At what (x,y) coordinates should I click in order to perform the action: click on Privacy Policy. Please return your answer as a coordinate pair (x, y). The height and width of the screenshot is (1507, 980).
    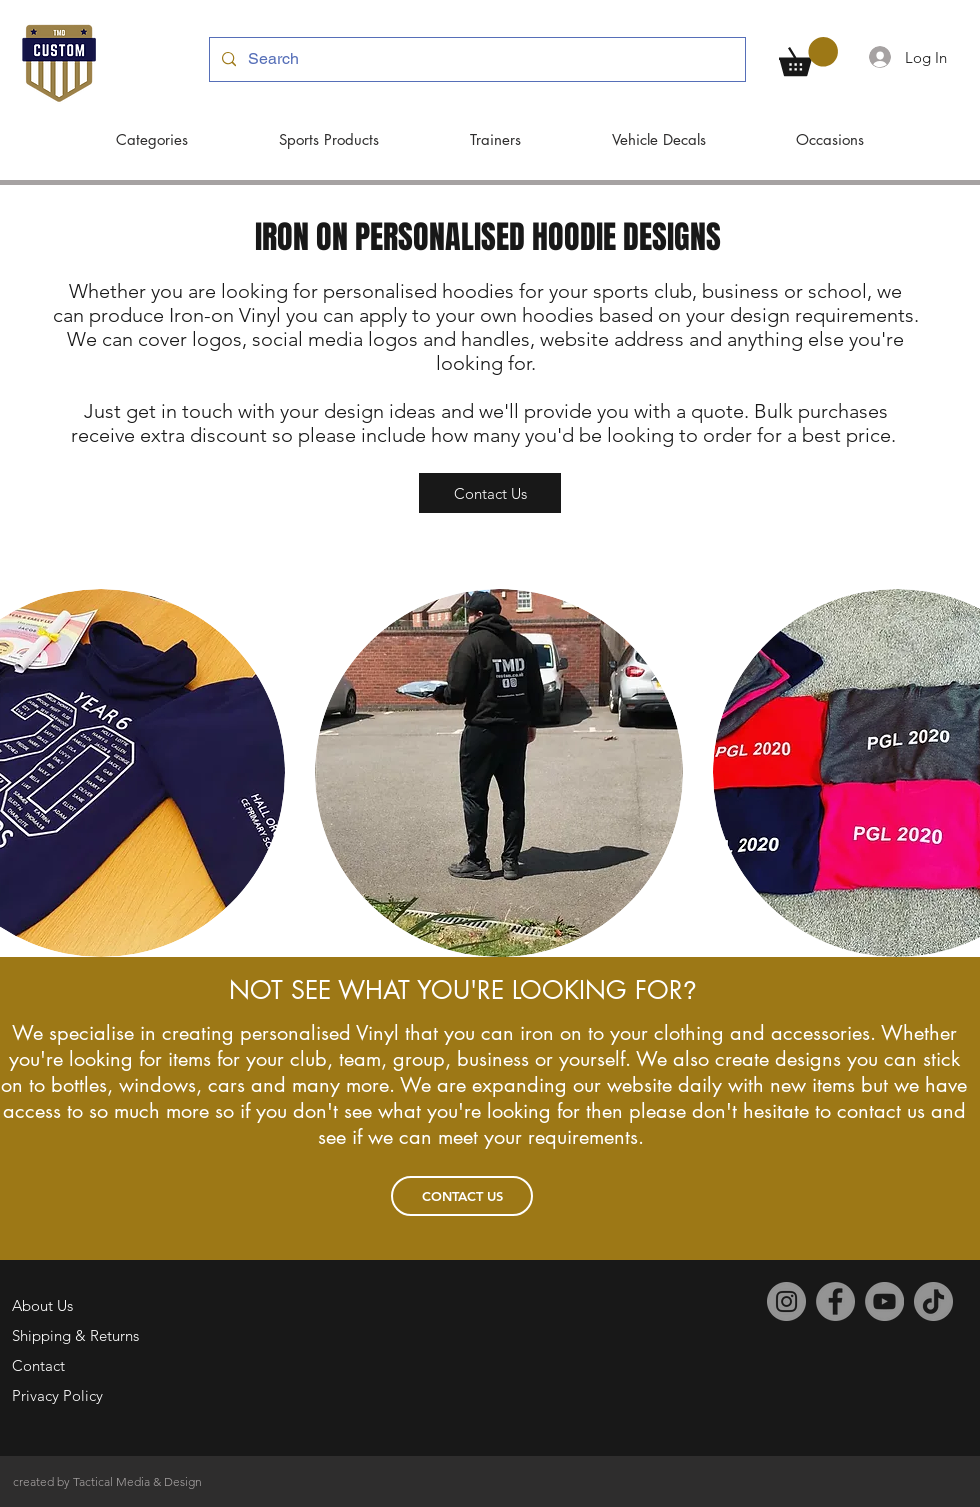
    Looking at the image, I should click on (57, 1395).